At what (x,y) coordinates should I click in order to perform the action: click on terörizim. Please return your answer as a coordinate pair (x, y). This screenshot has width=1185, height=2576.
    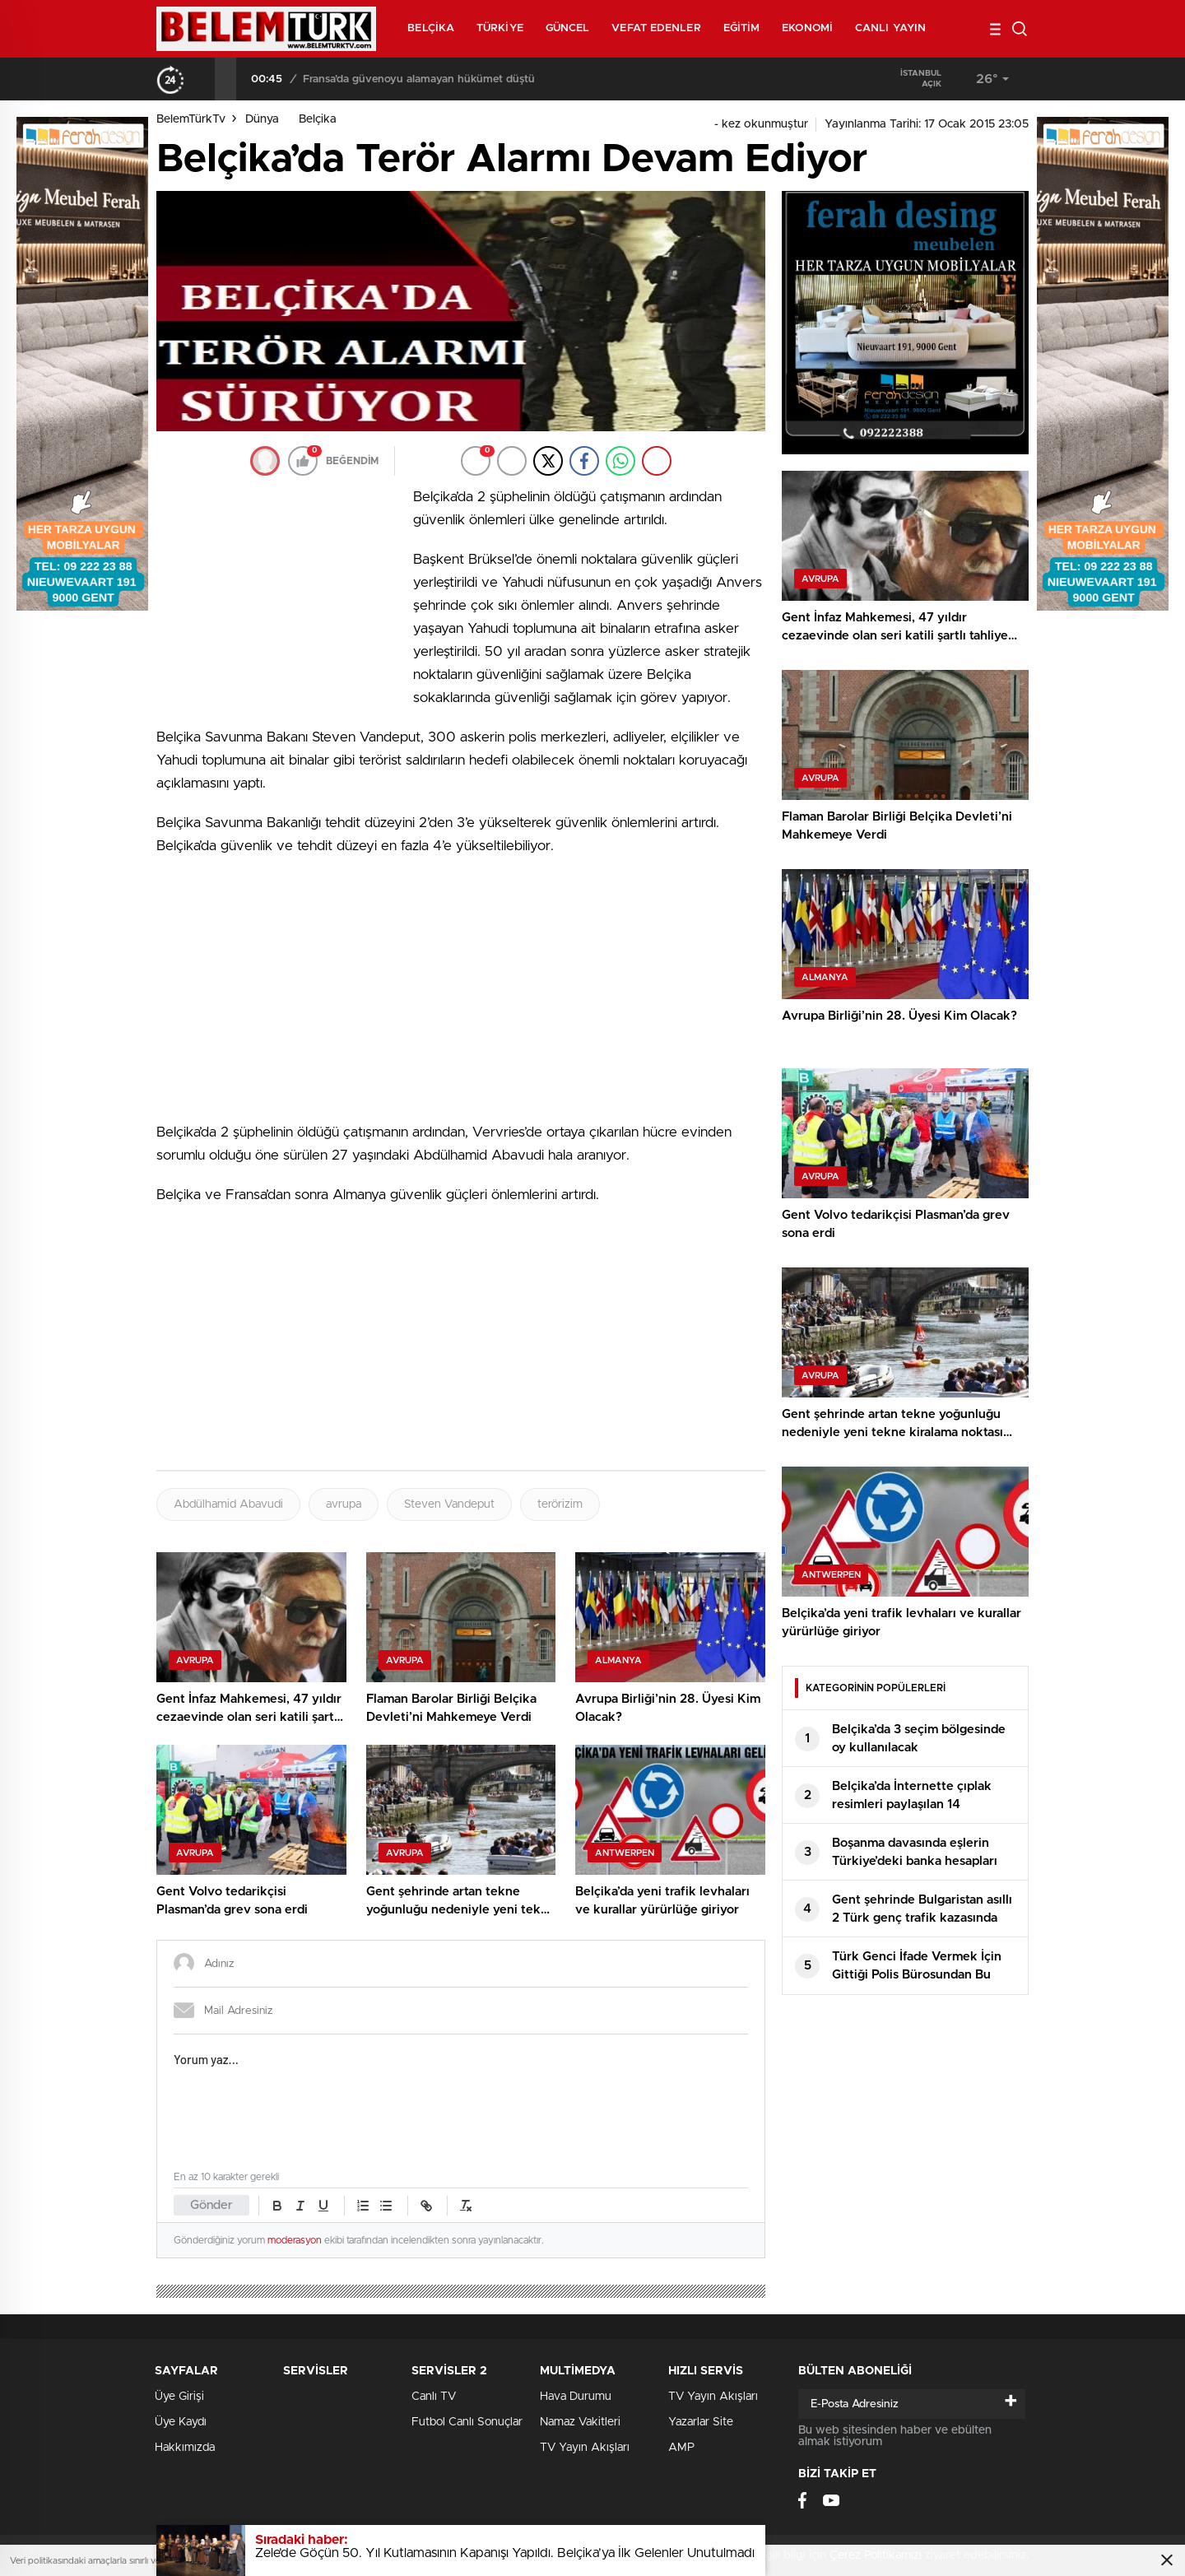
    Looking at the image, I should click on (560, 1504).